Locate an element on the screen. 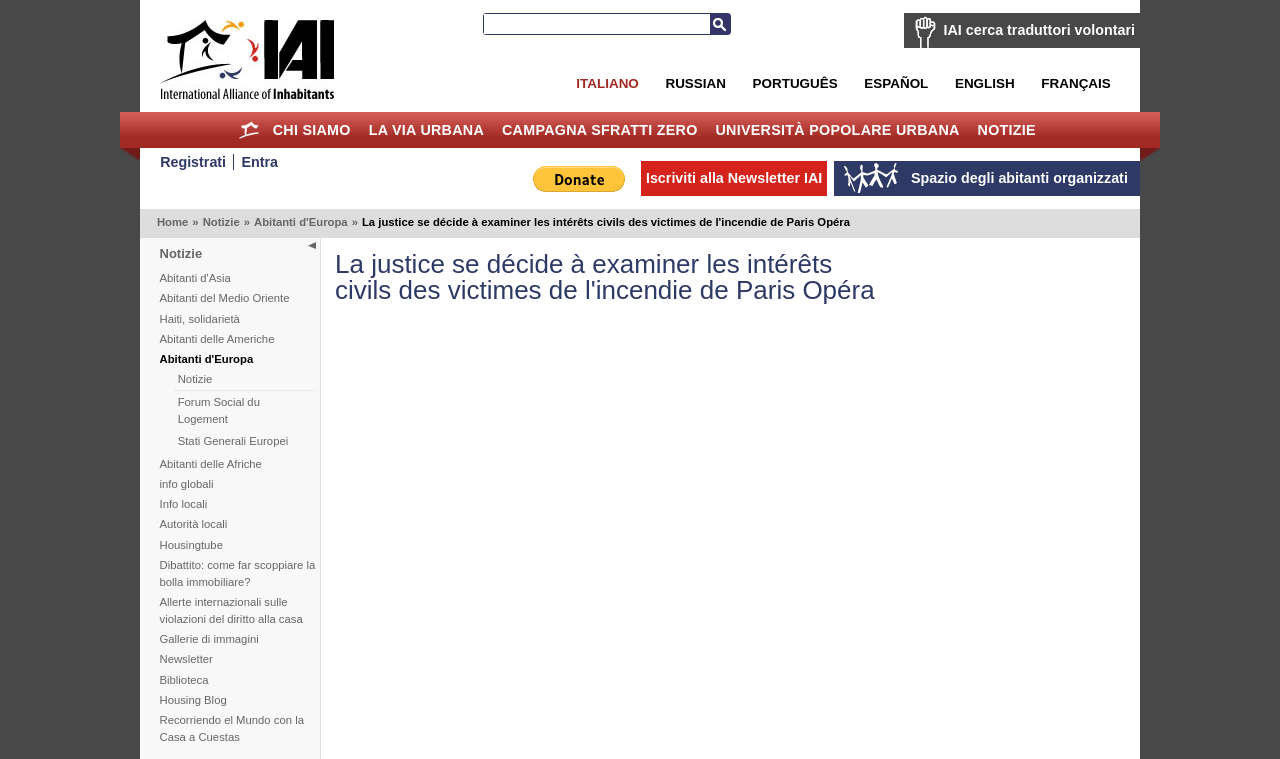  Chi siamo is located at coordinates (312, 130).